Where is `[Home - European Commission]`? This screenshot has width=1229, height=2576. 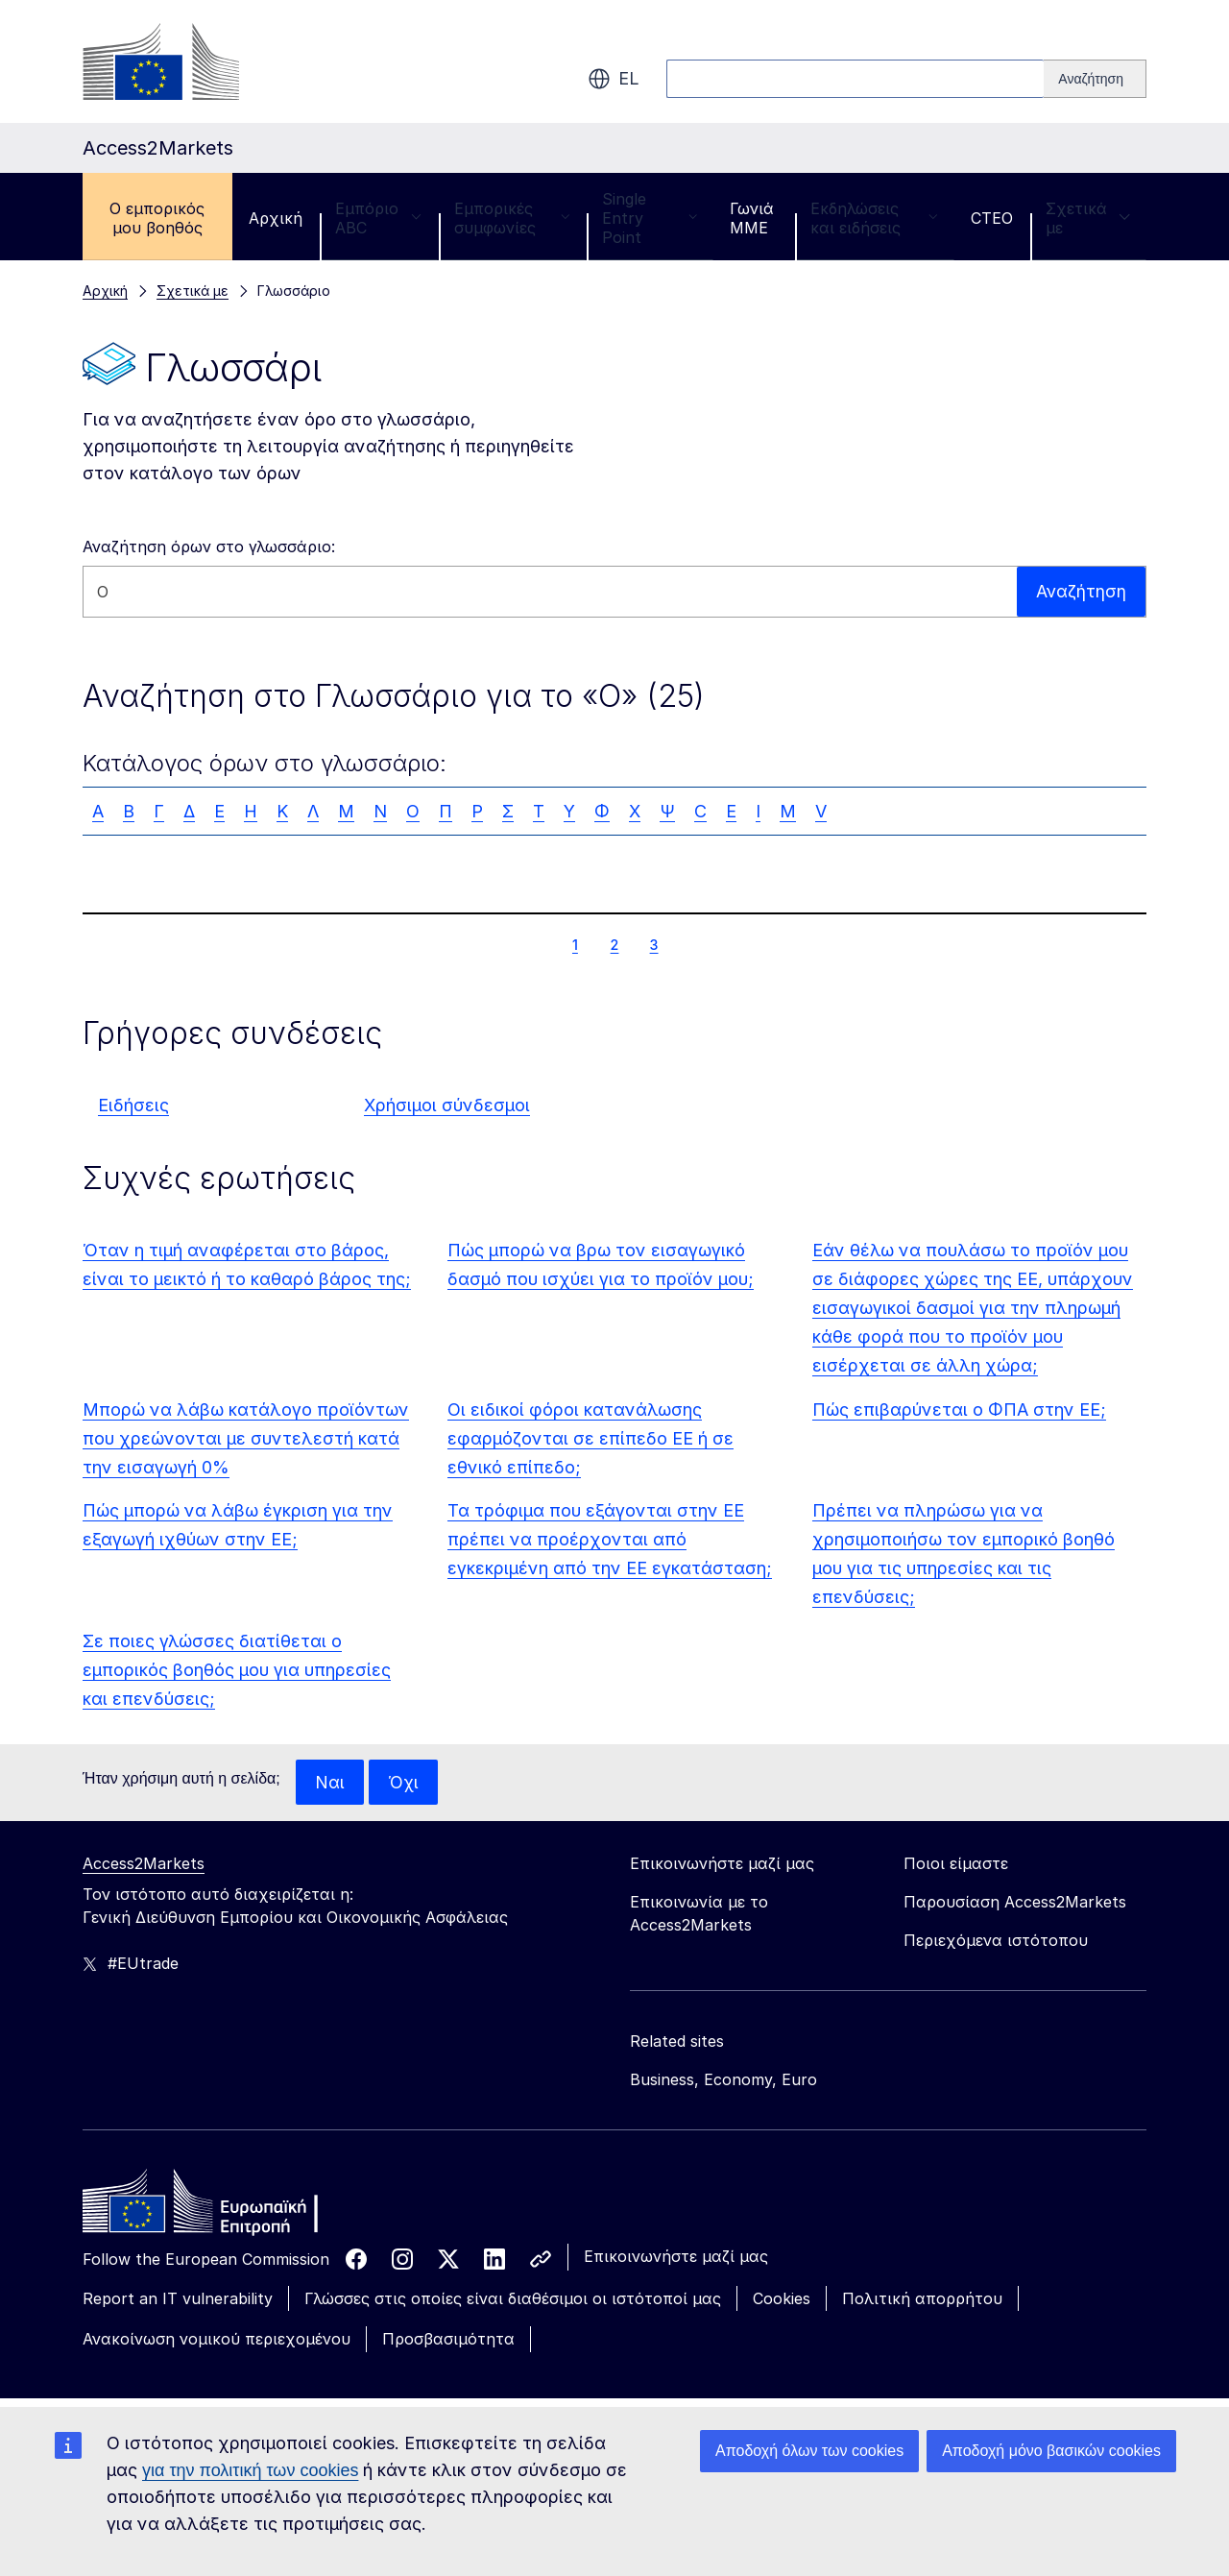
[Home - European Commission] is located at coordinates (222, 2207).